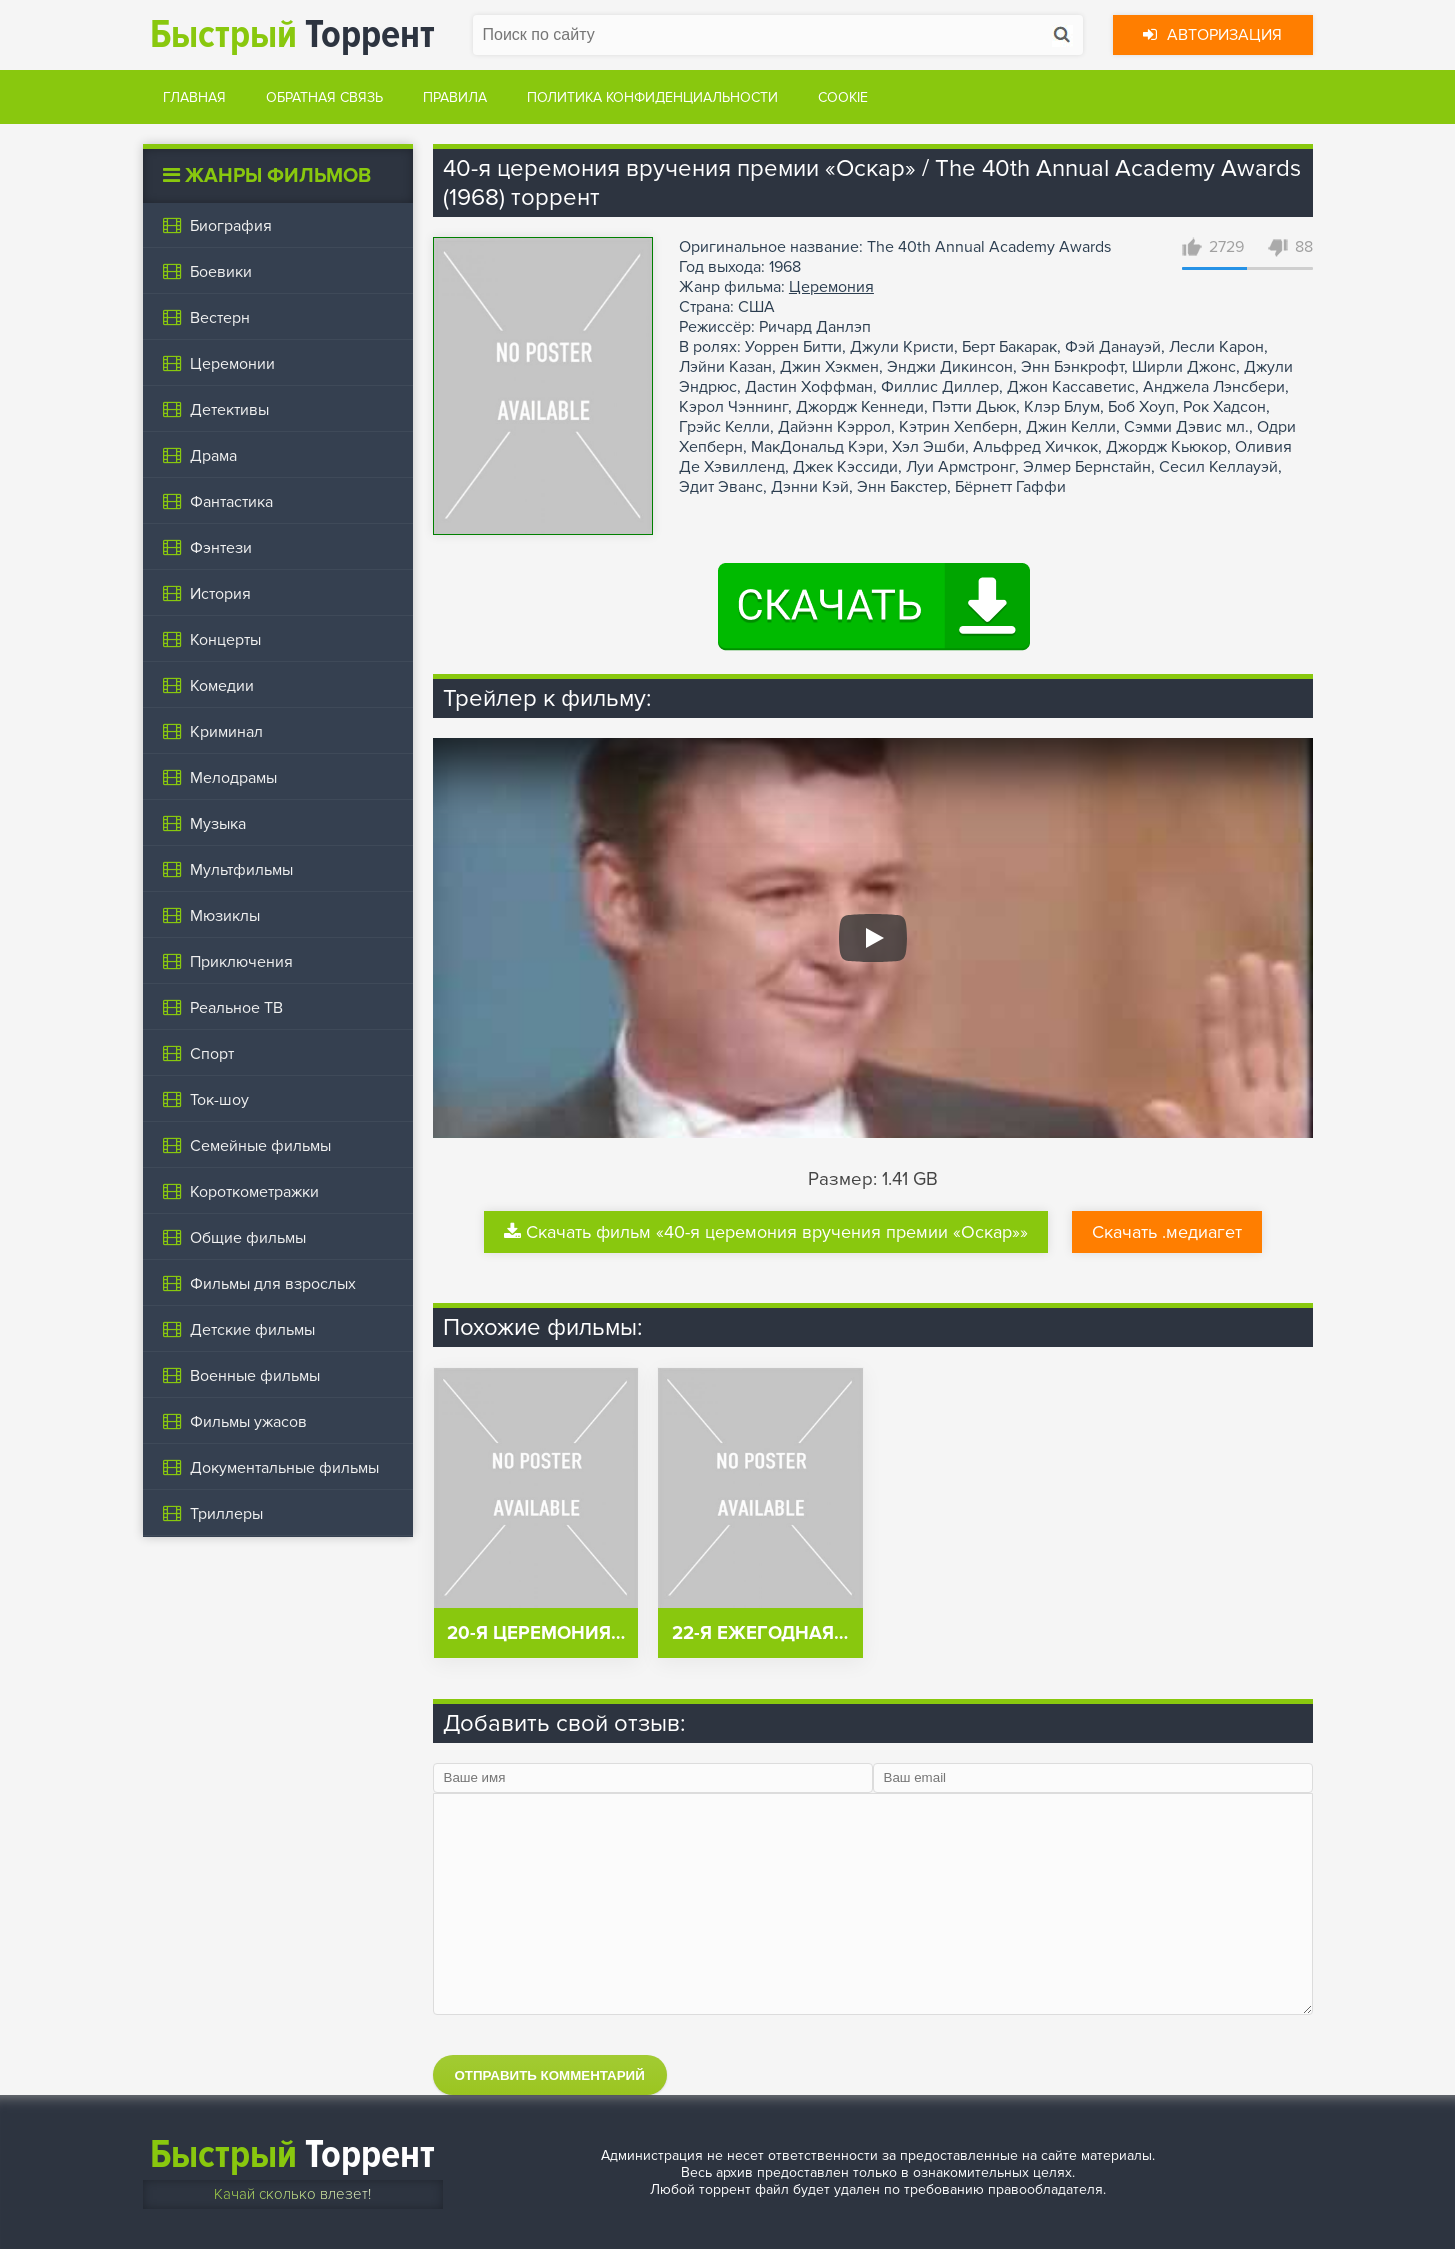 Image resolution: width=1455 pixels, height=2249 pixels. I want to click on Обратная связь, so click(324, 97).